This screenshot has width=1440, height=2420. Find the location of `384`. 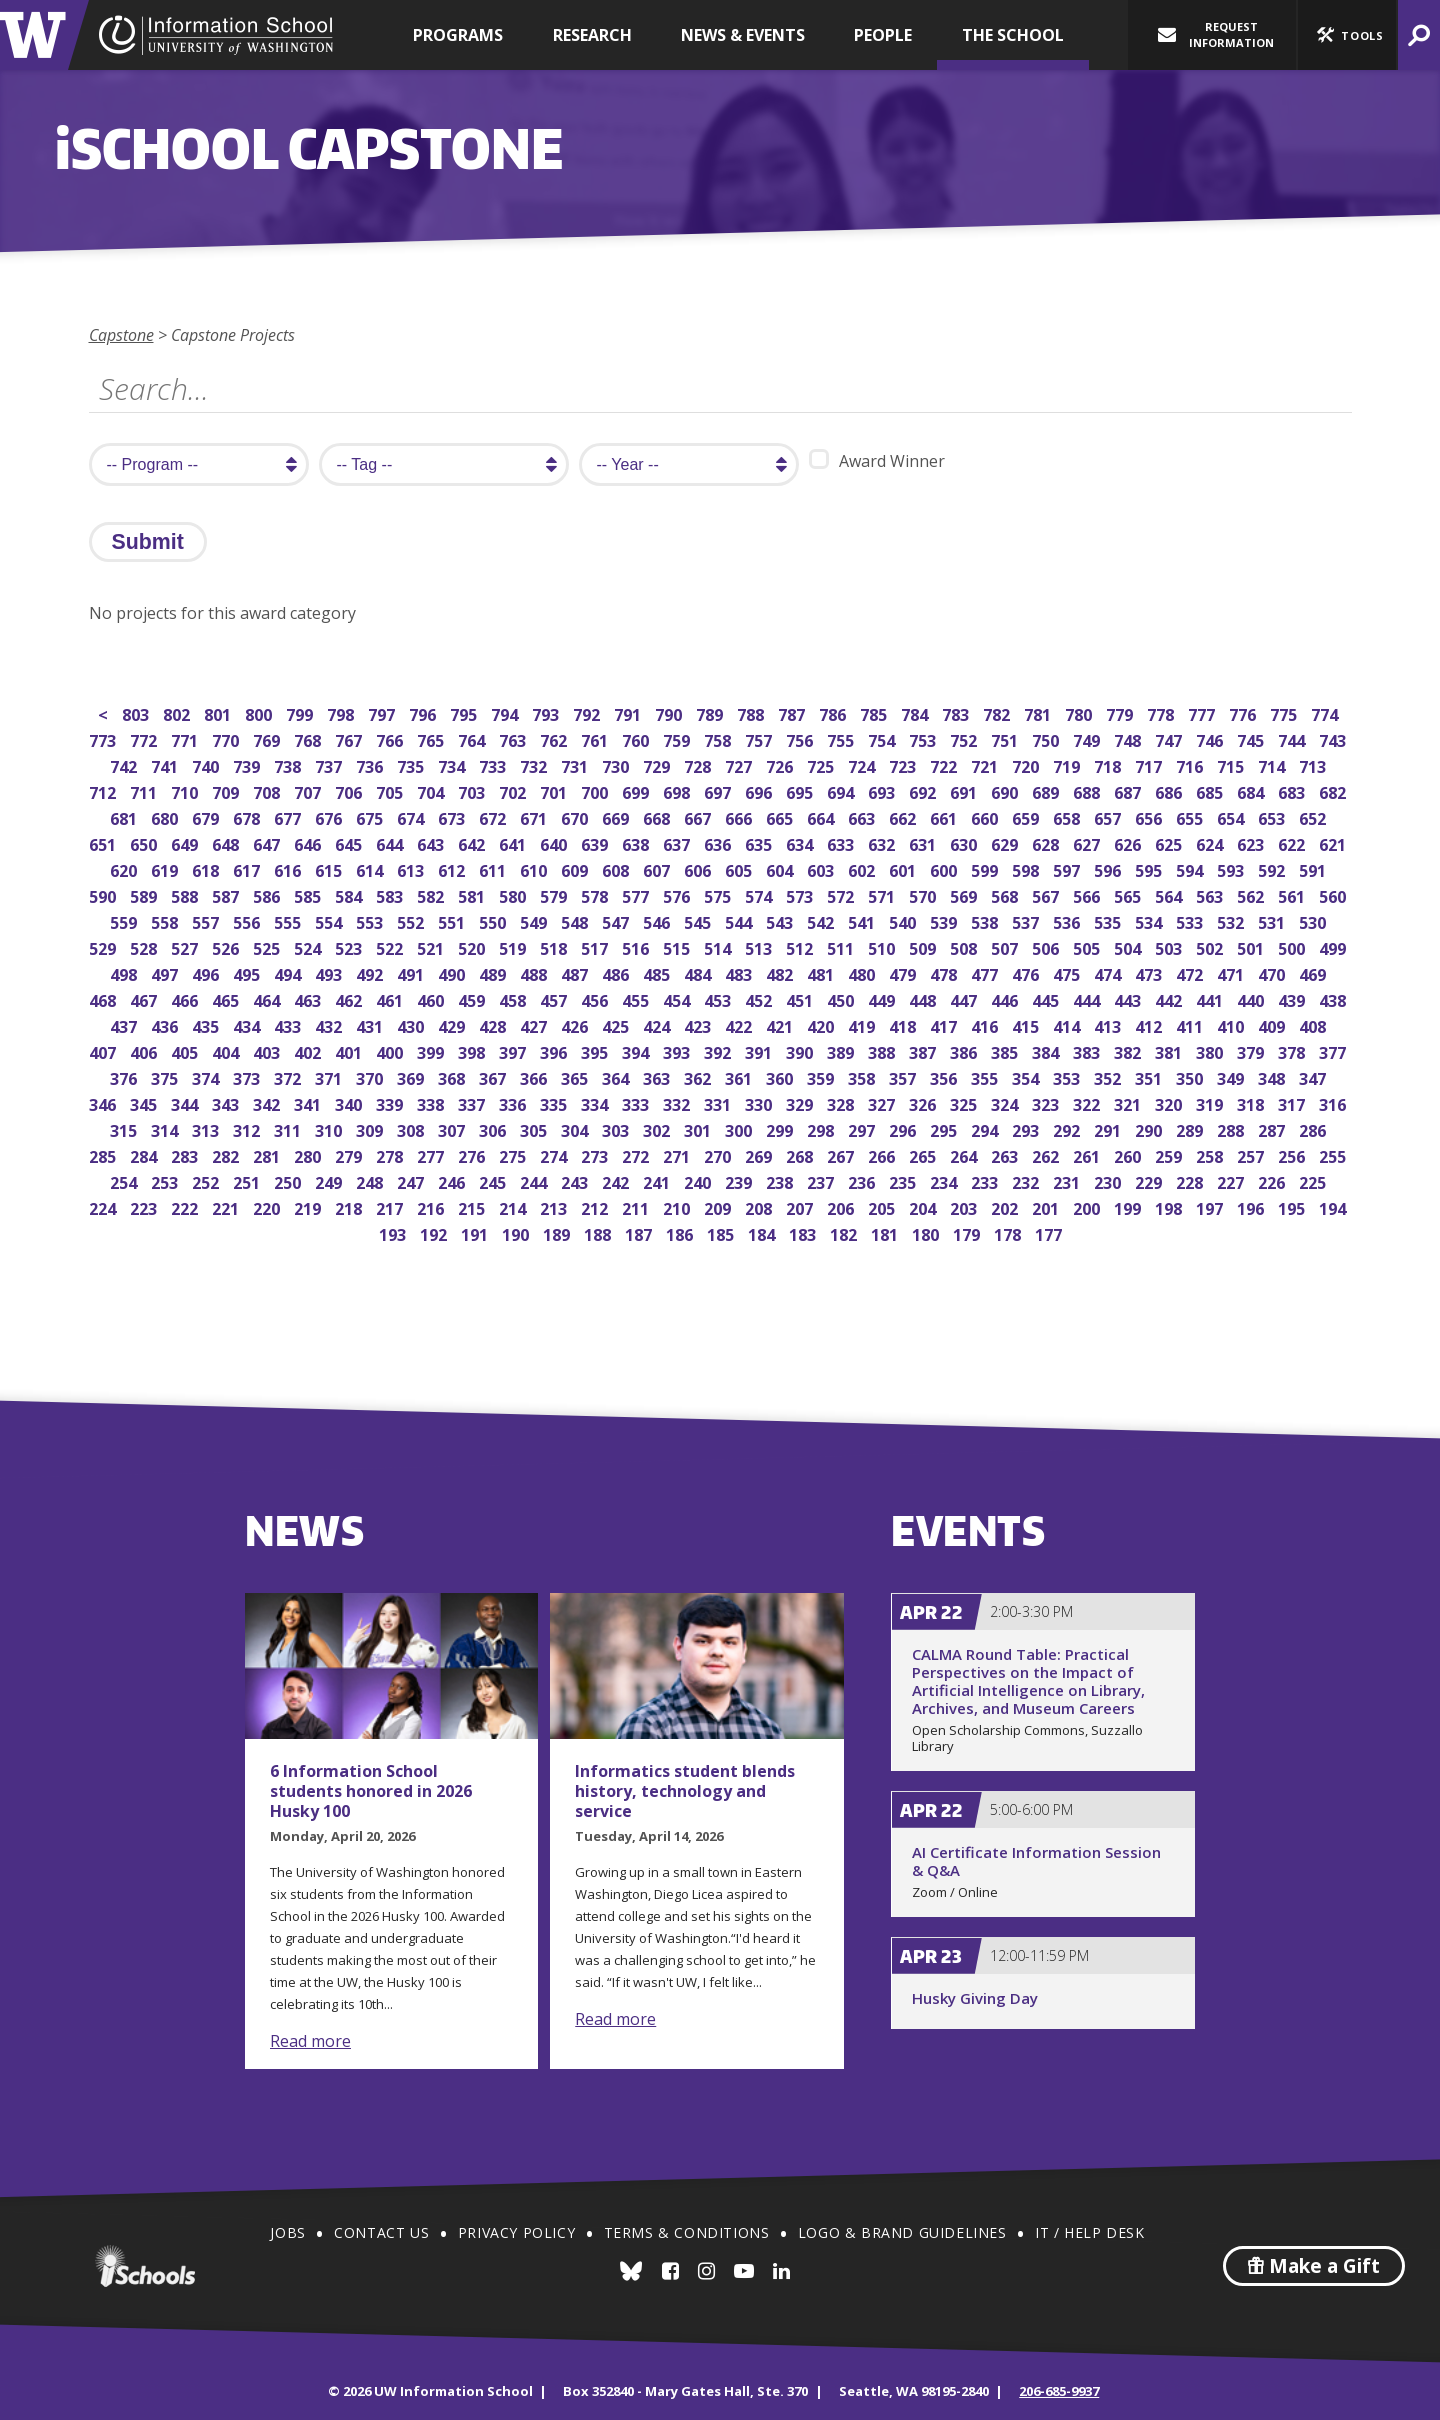

384 is located at coordinates (1047, 1050).